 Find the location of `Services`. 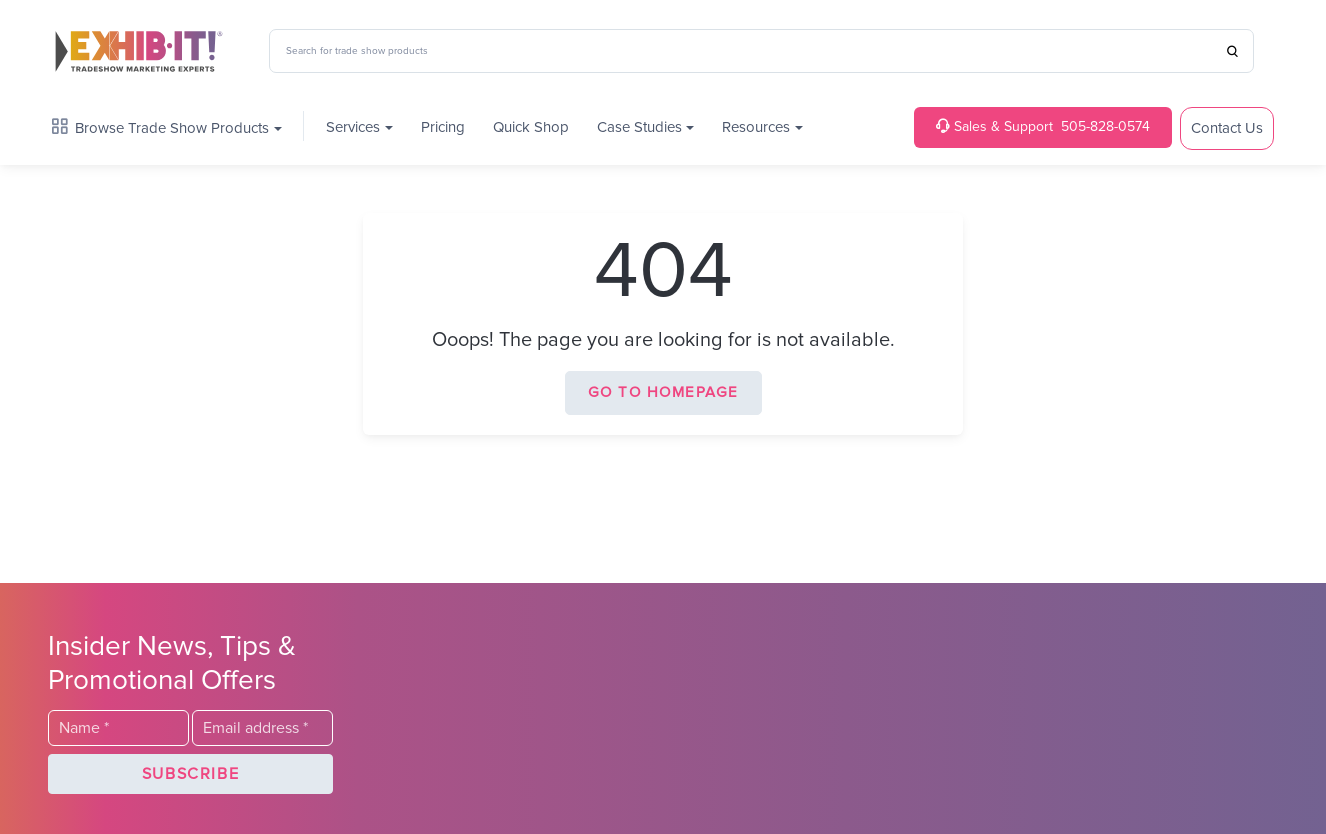

Services is located at coordinates (353, 127).